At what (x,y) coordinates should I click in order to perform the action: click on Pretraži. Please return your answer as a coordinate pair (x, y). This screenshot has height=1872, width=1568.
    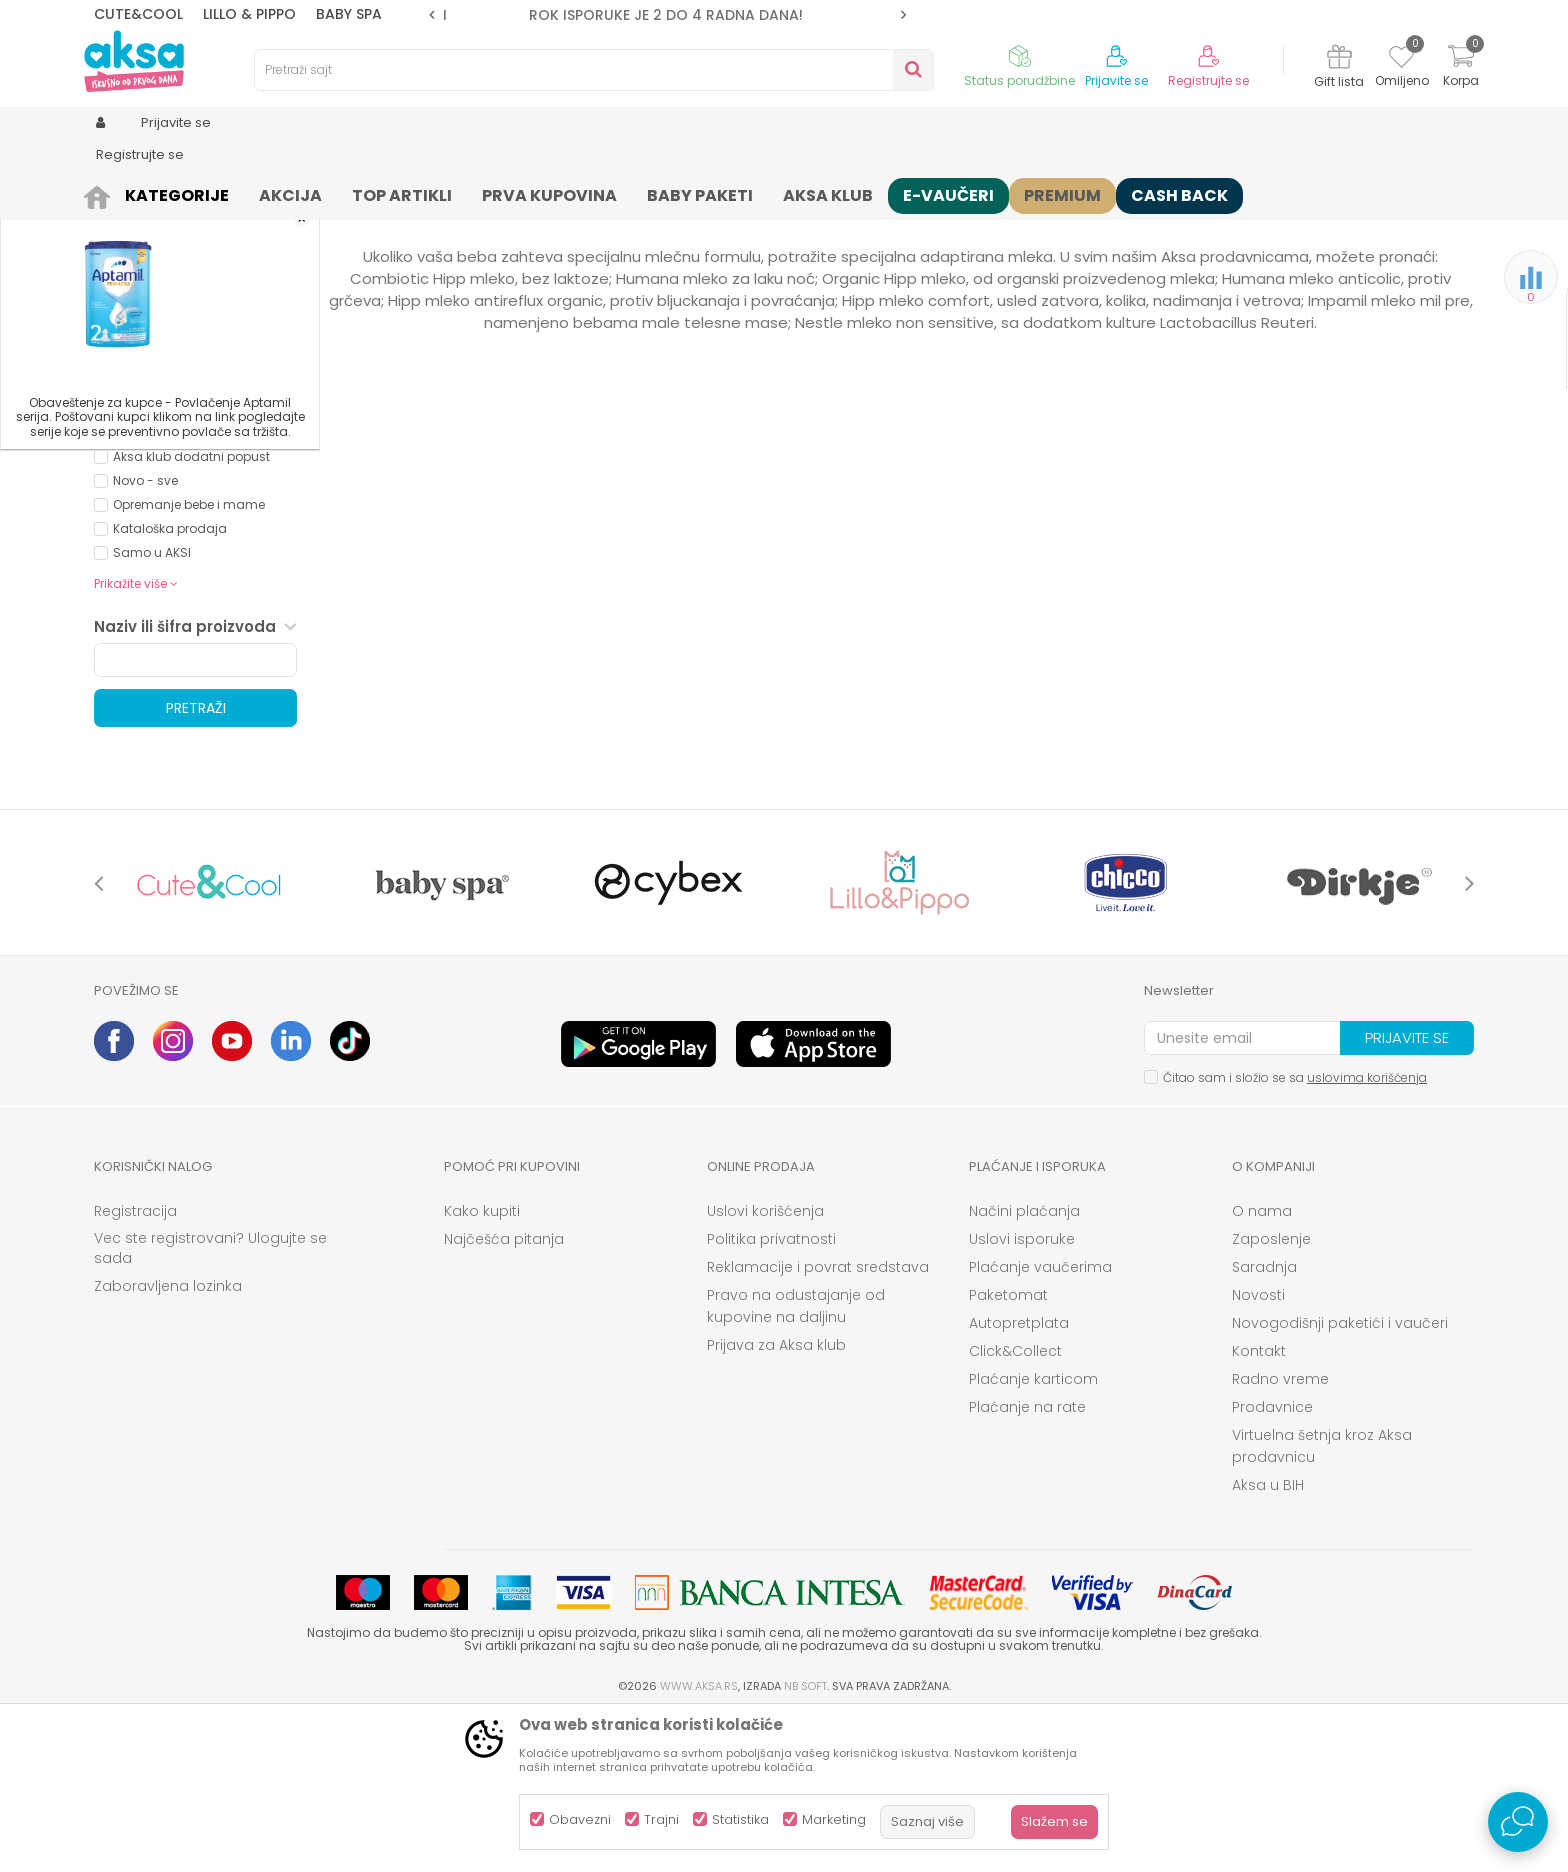
    Looking at the image, I should click on (196, 863).